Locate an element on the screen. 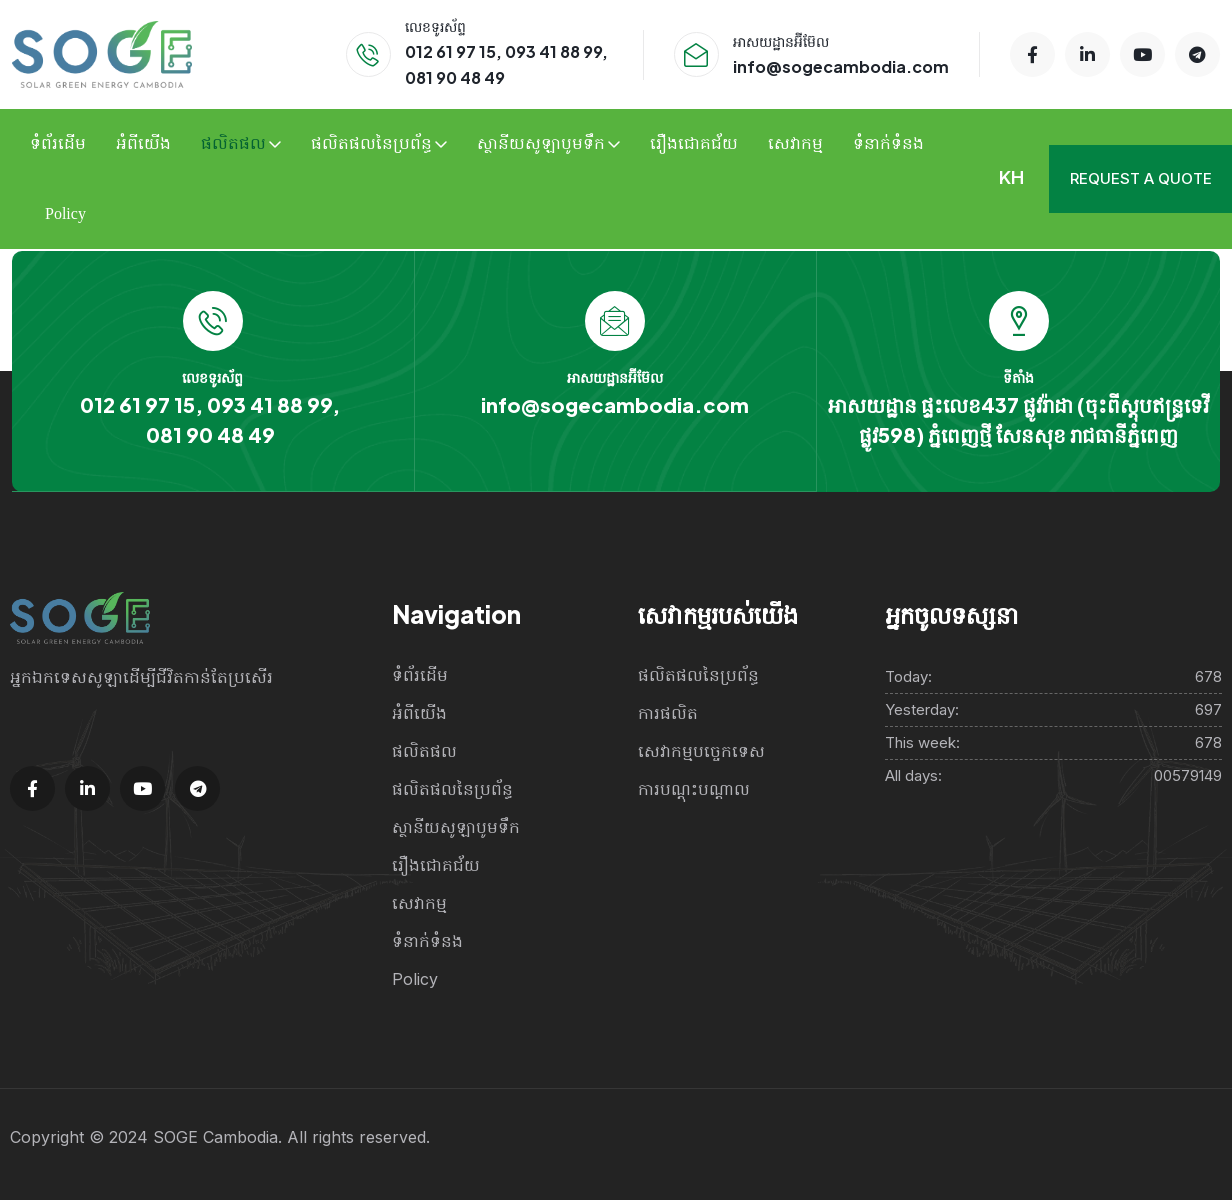  ទំព័រដើម is located at coordinates (58, 143).